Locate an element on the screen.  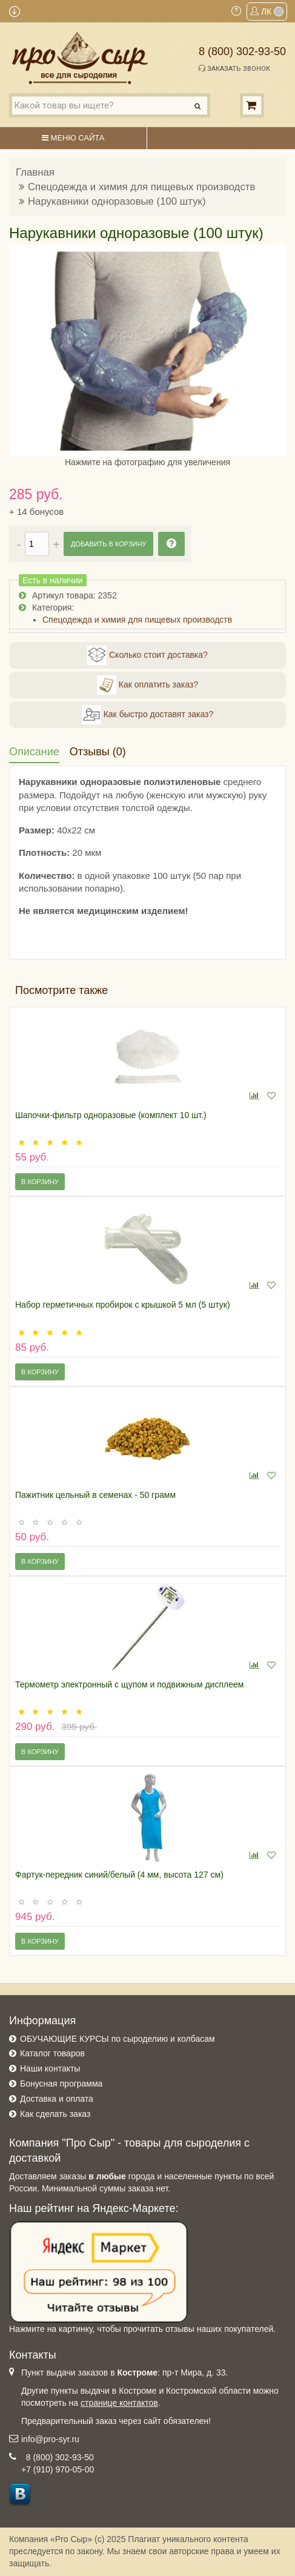
Шапочки-фильтр одноразовые (комплект 10 шт.) is located at coordinates (111, 1115).